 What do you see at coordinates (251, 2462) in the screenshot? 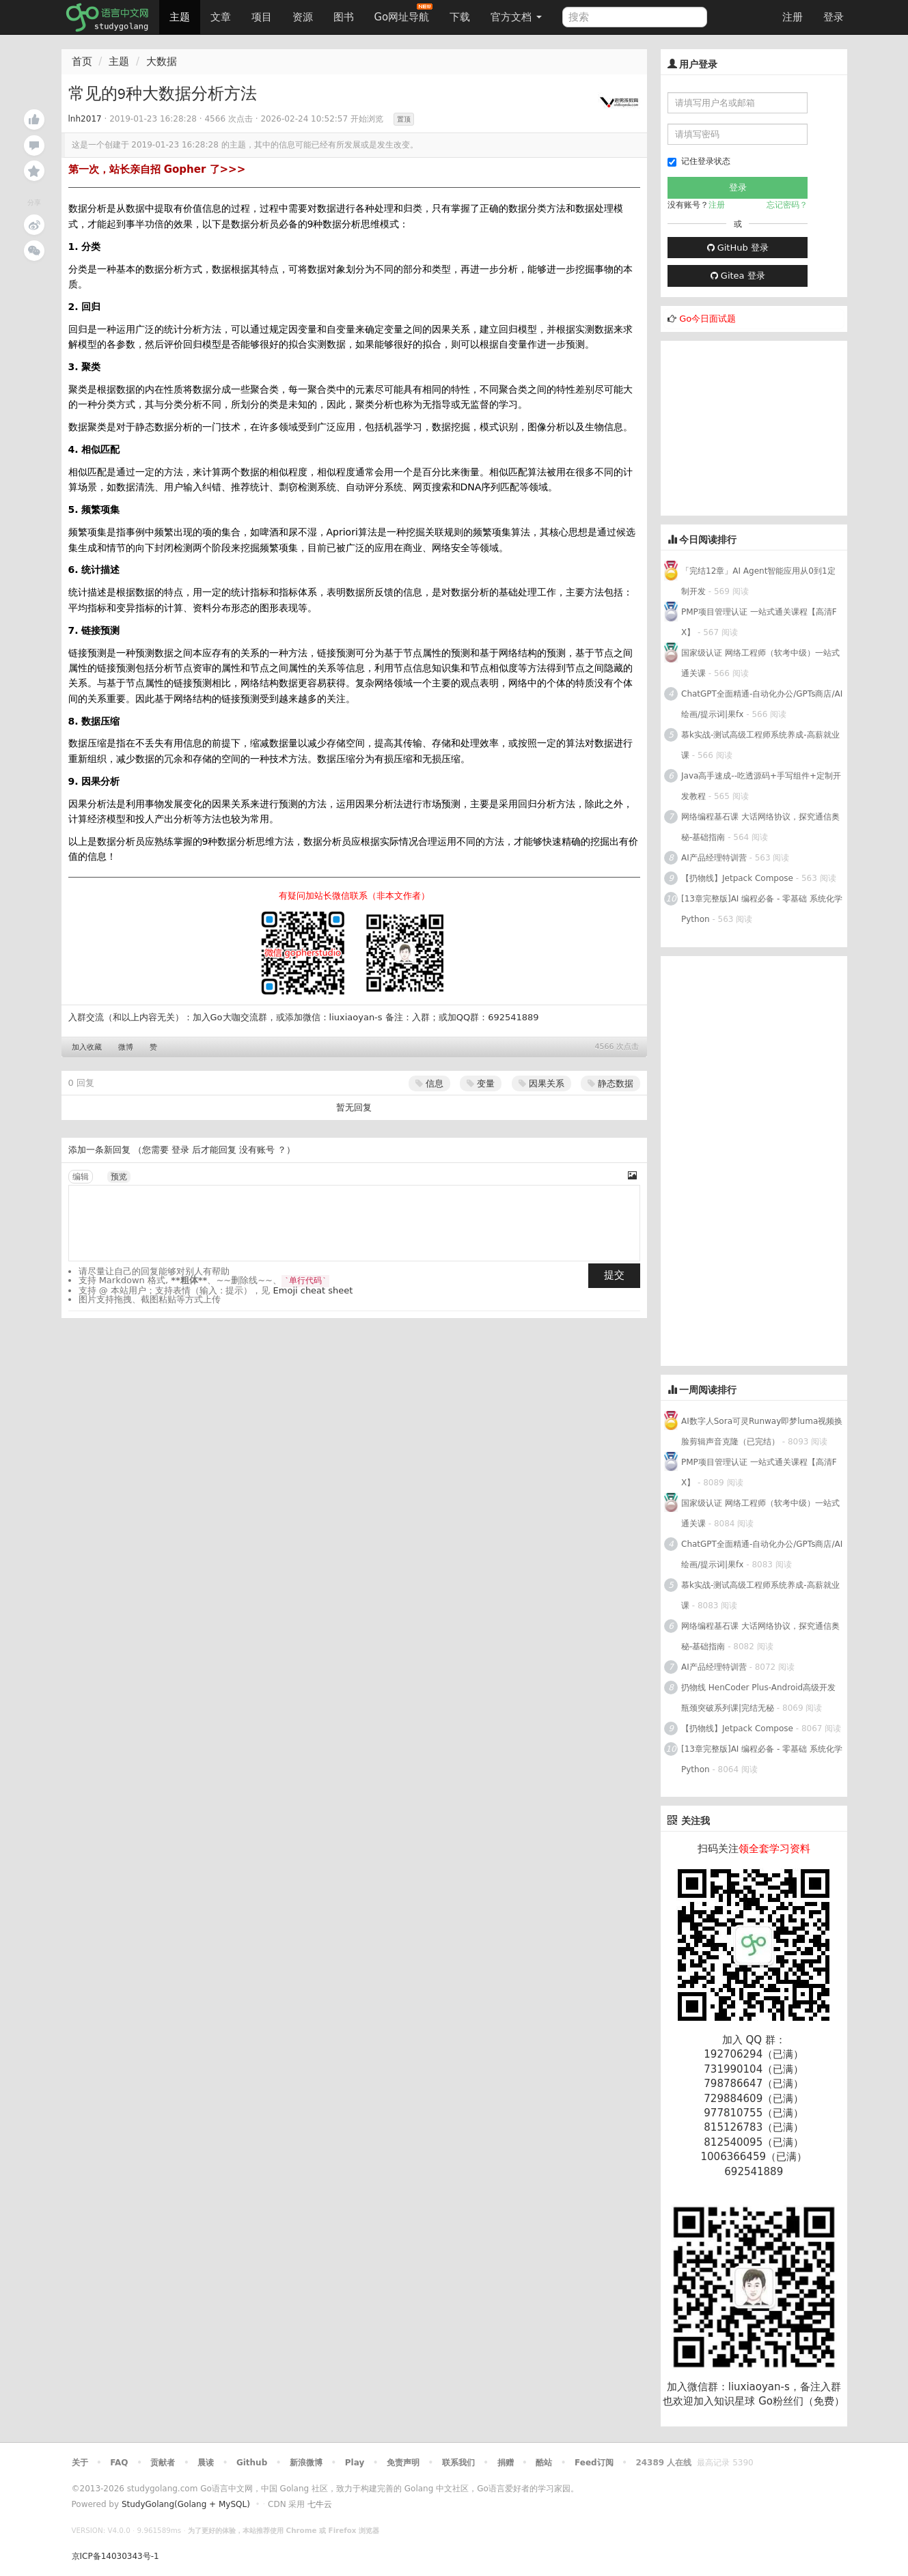
I see `Github` at bounding box center [251, 2462].